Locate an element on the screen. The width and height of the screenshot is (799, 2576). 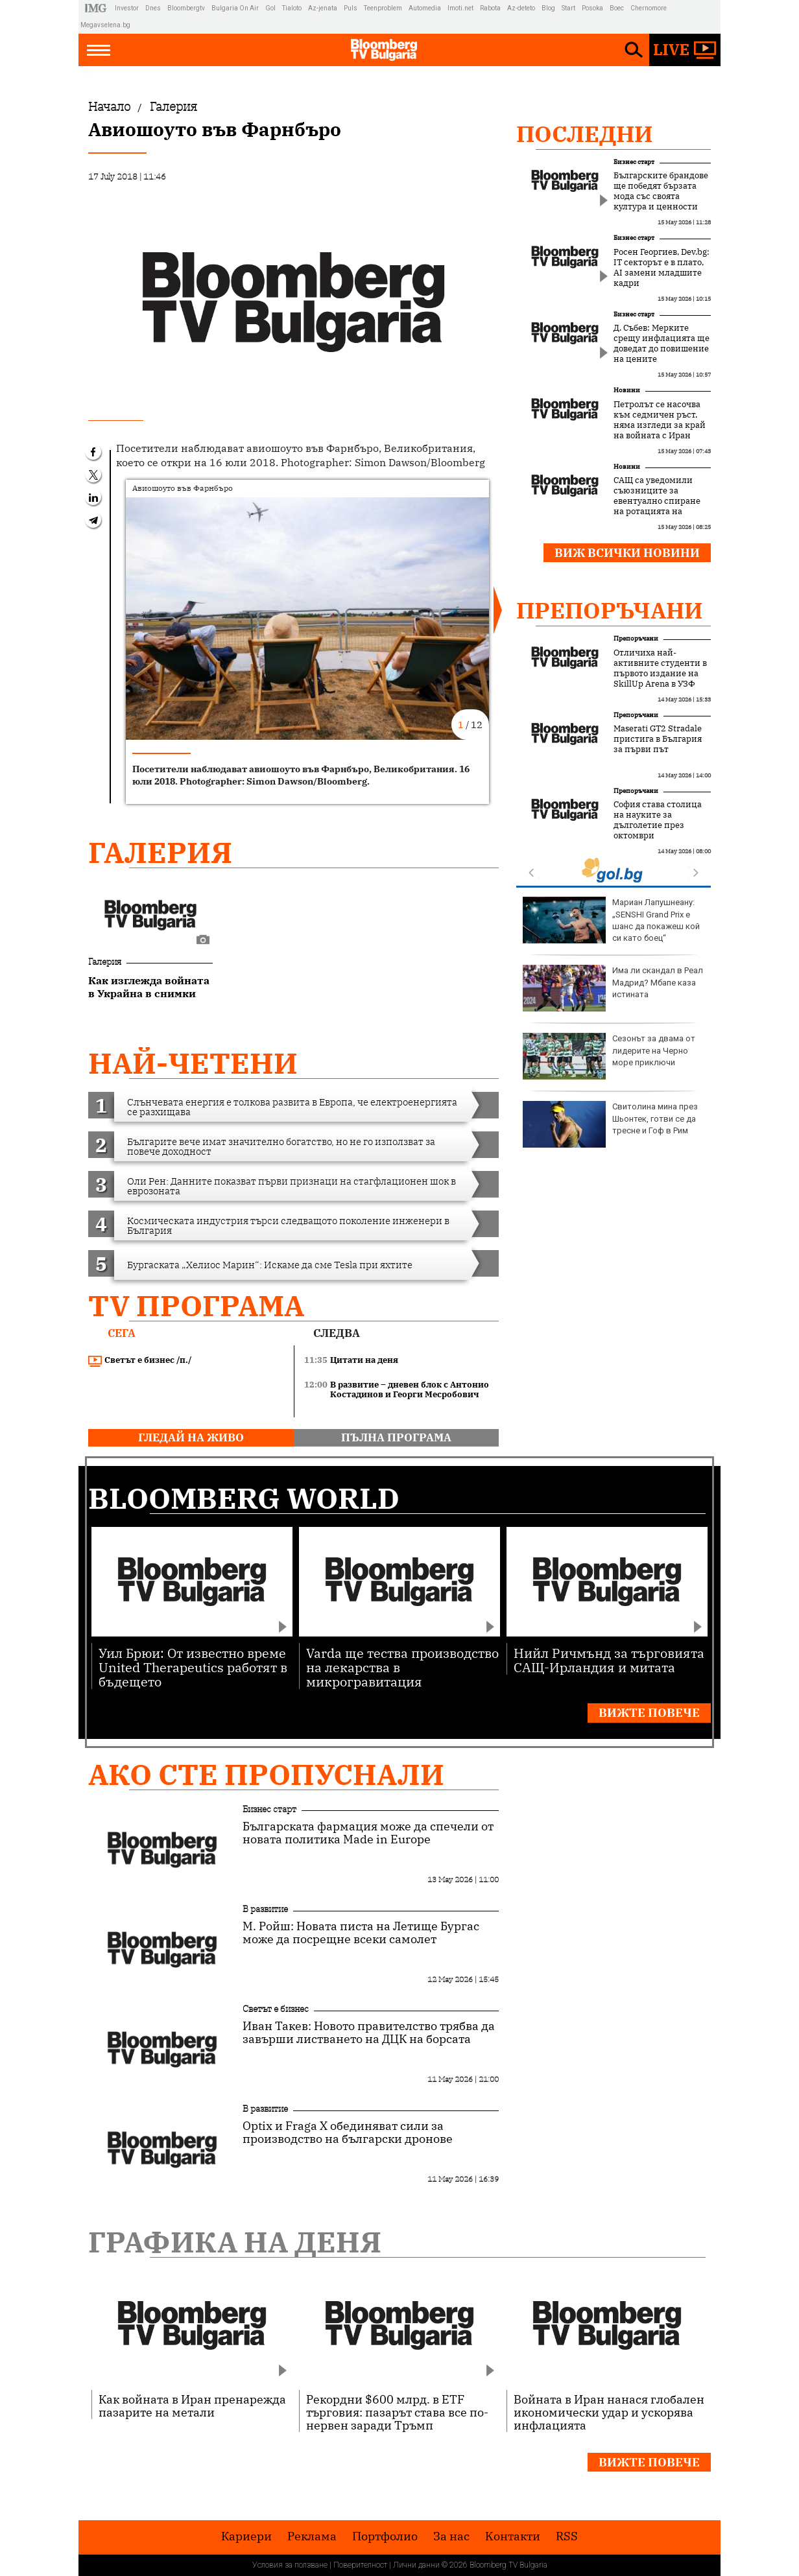
RSS is located at coordinates (567, 2536).